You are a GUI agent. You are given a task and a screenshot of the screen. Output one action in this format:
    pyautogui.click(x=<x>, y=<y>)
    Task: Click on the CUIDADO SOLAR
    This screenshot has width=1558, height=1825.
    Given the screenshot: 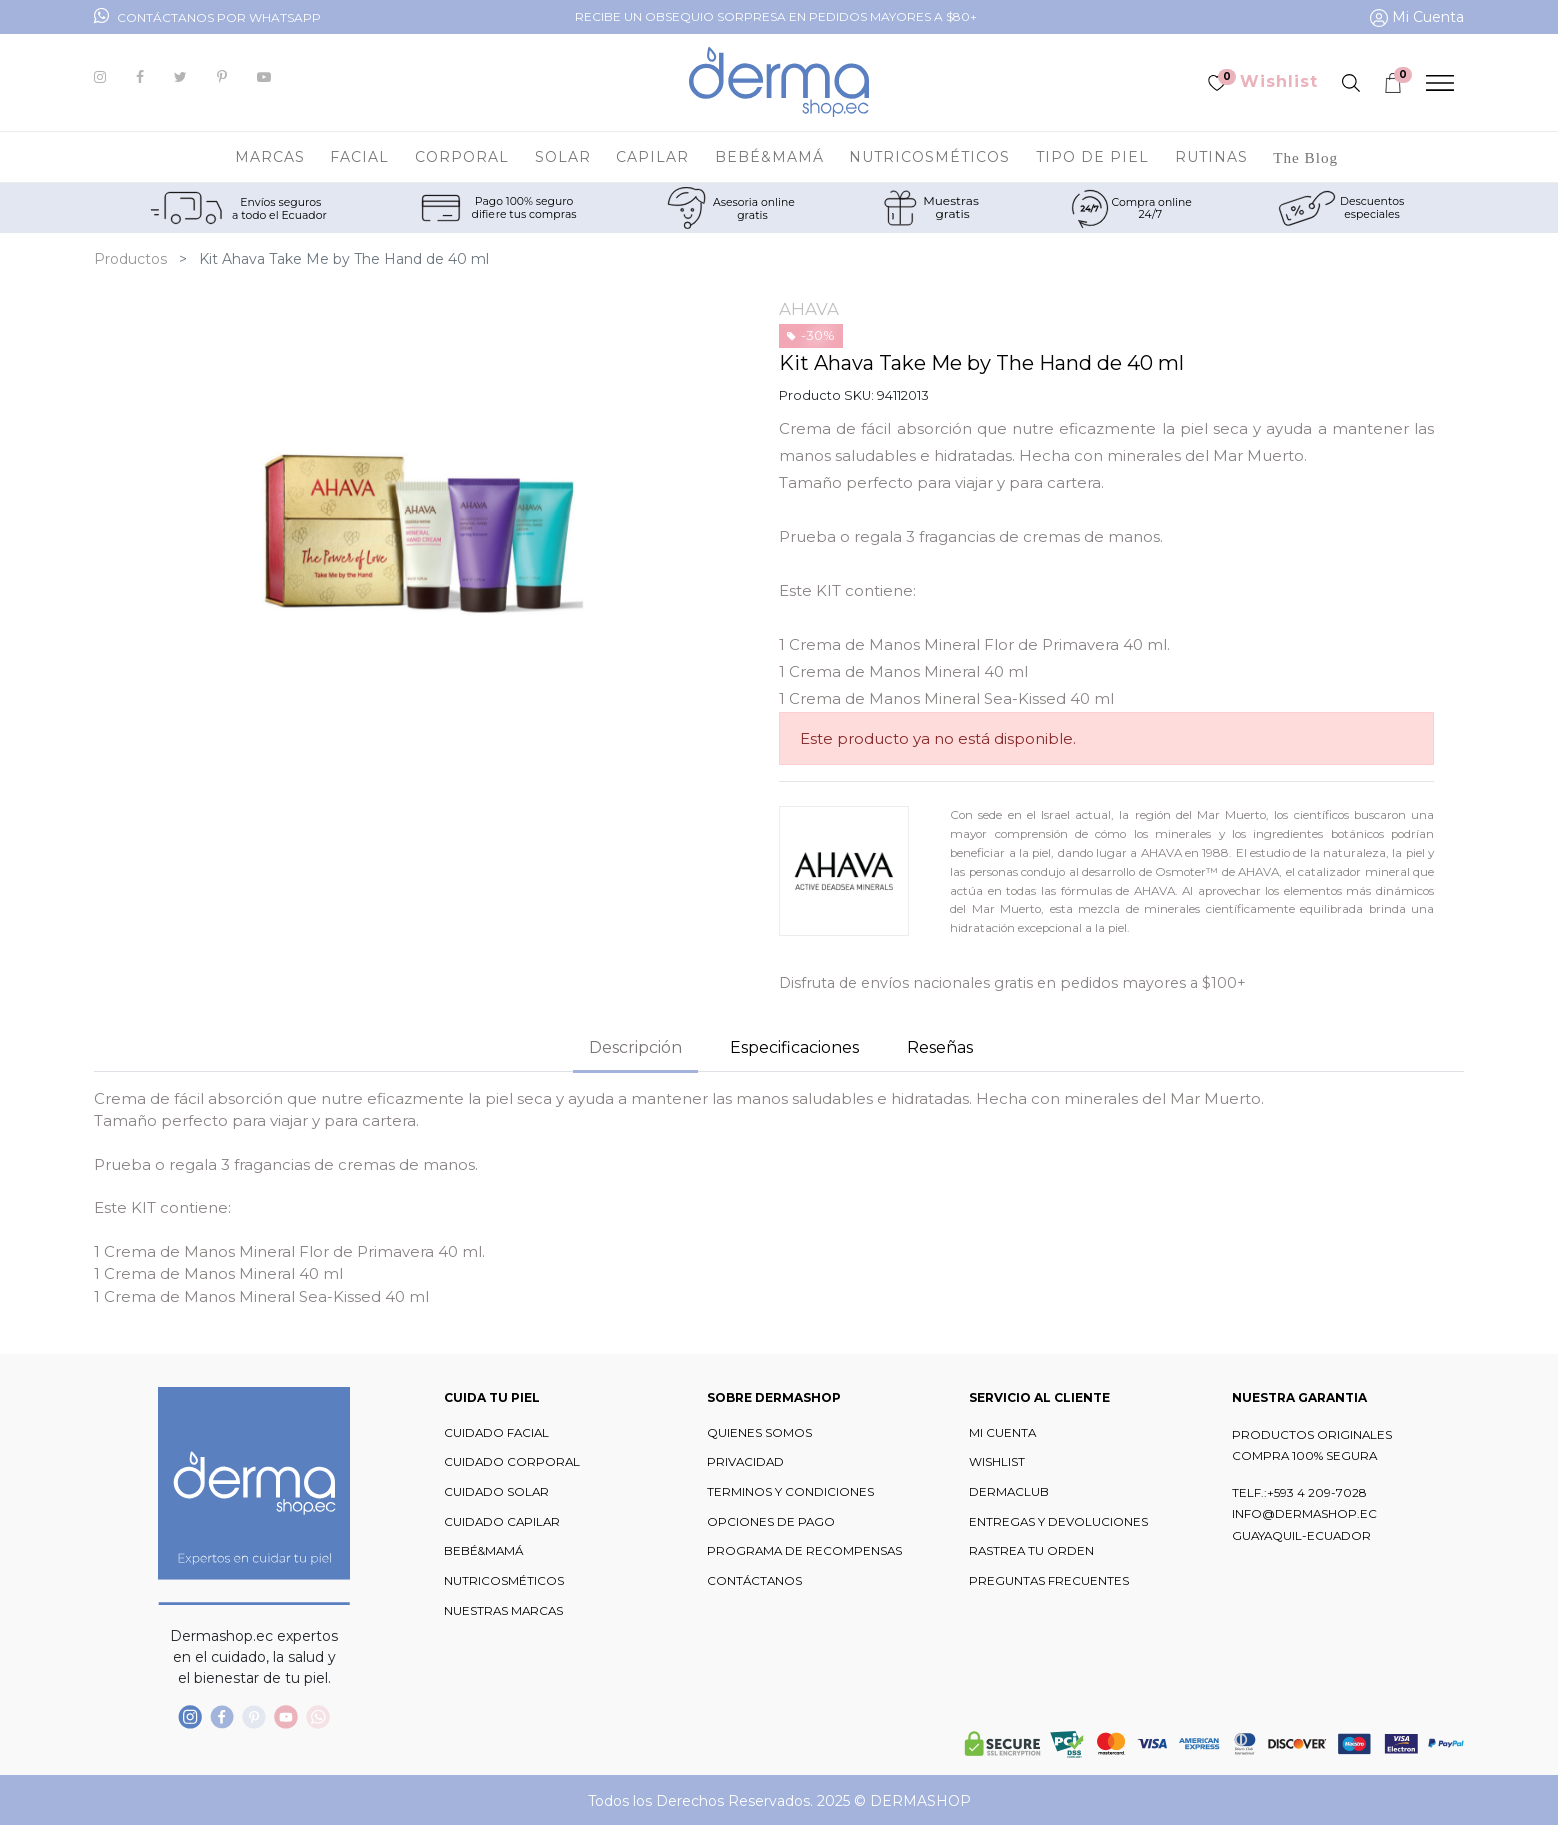 What is the action you would take?
    pyautogui.click(x=496, y=1492)
    